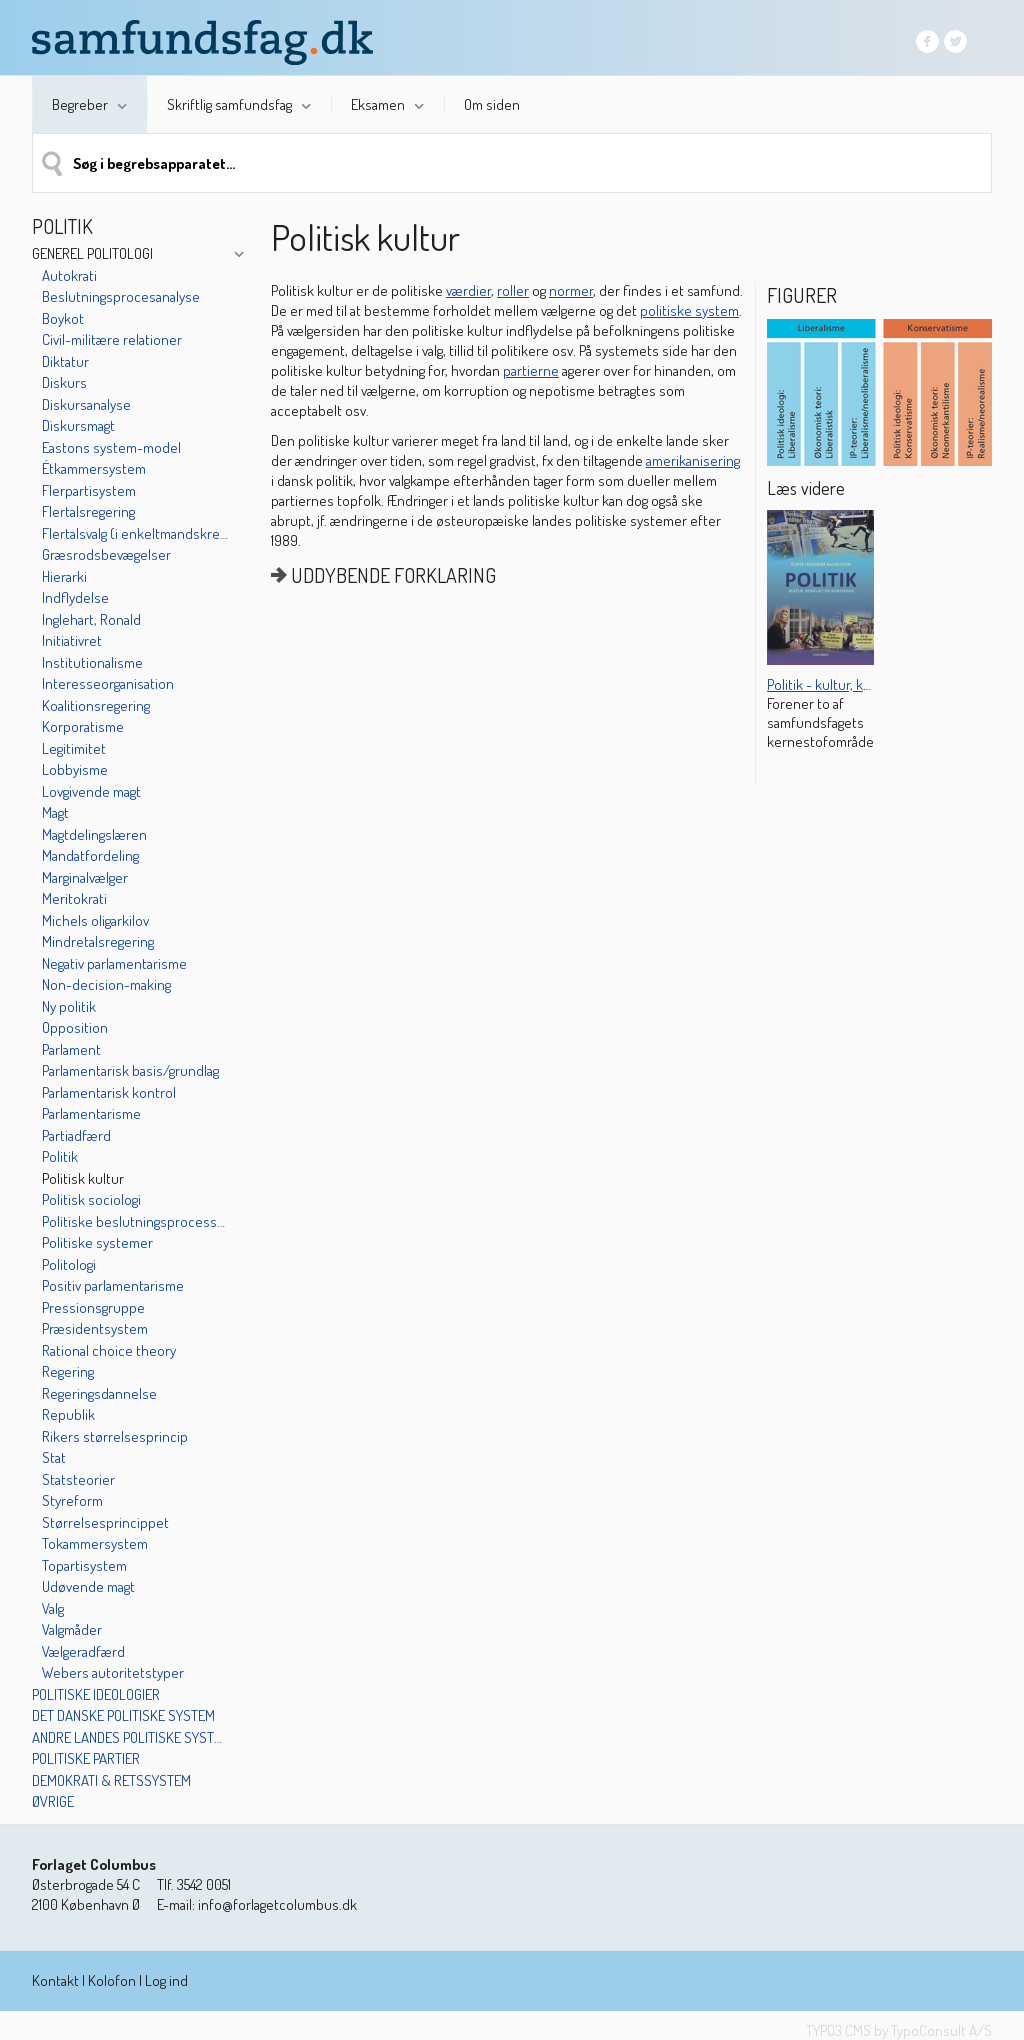  I want to click on Øvrige, so click(53, 1801).